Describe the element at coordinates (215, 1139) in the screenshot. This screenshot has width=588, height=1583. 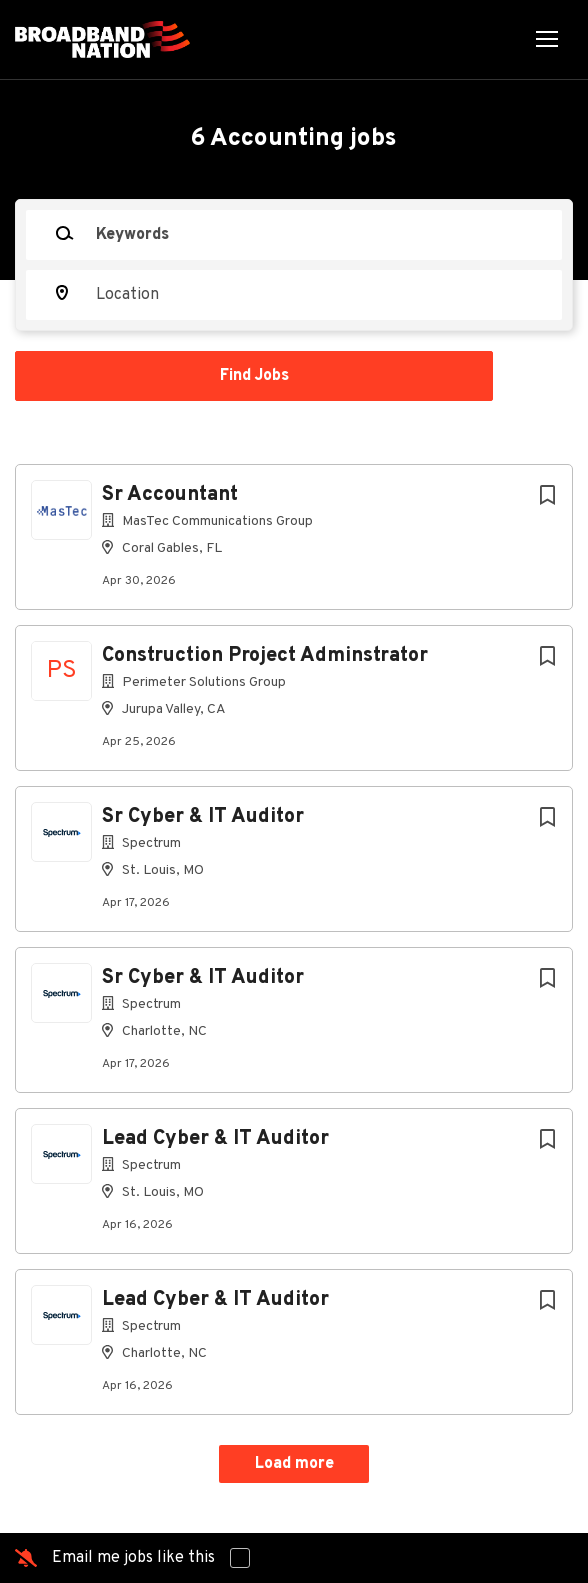
I see `Lead Cyber & IT Auditor` at that location.